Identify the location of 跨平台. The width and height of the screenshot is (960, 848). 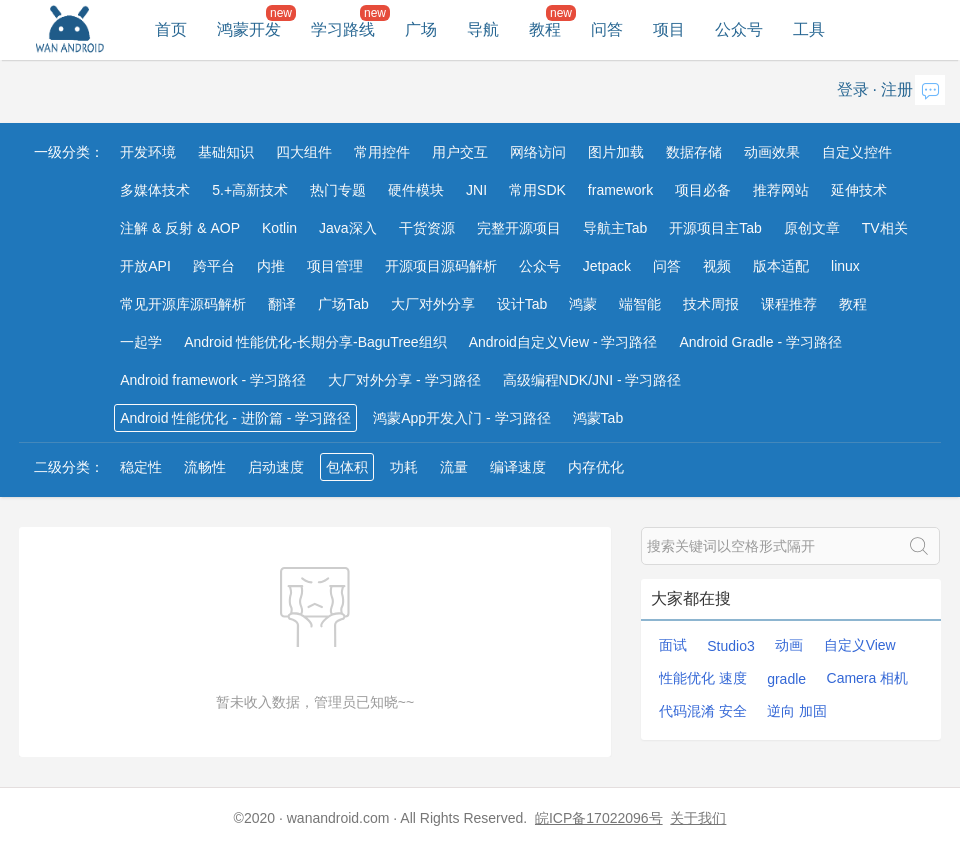
(214, 266).